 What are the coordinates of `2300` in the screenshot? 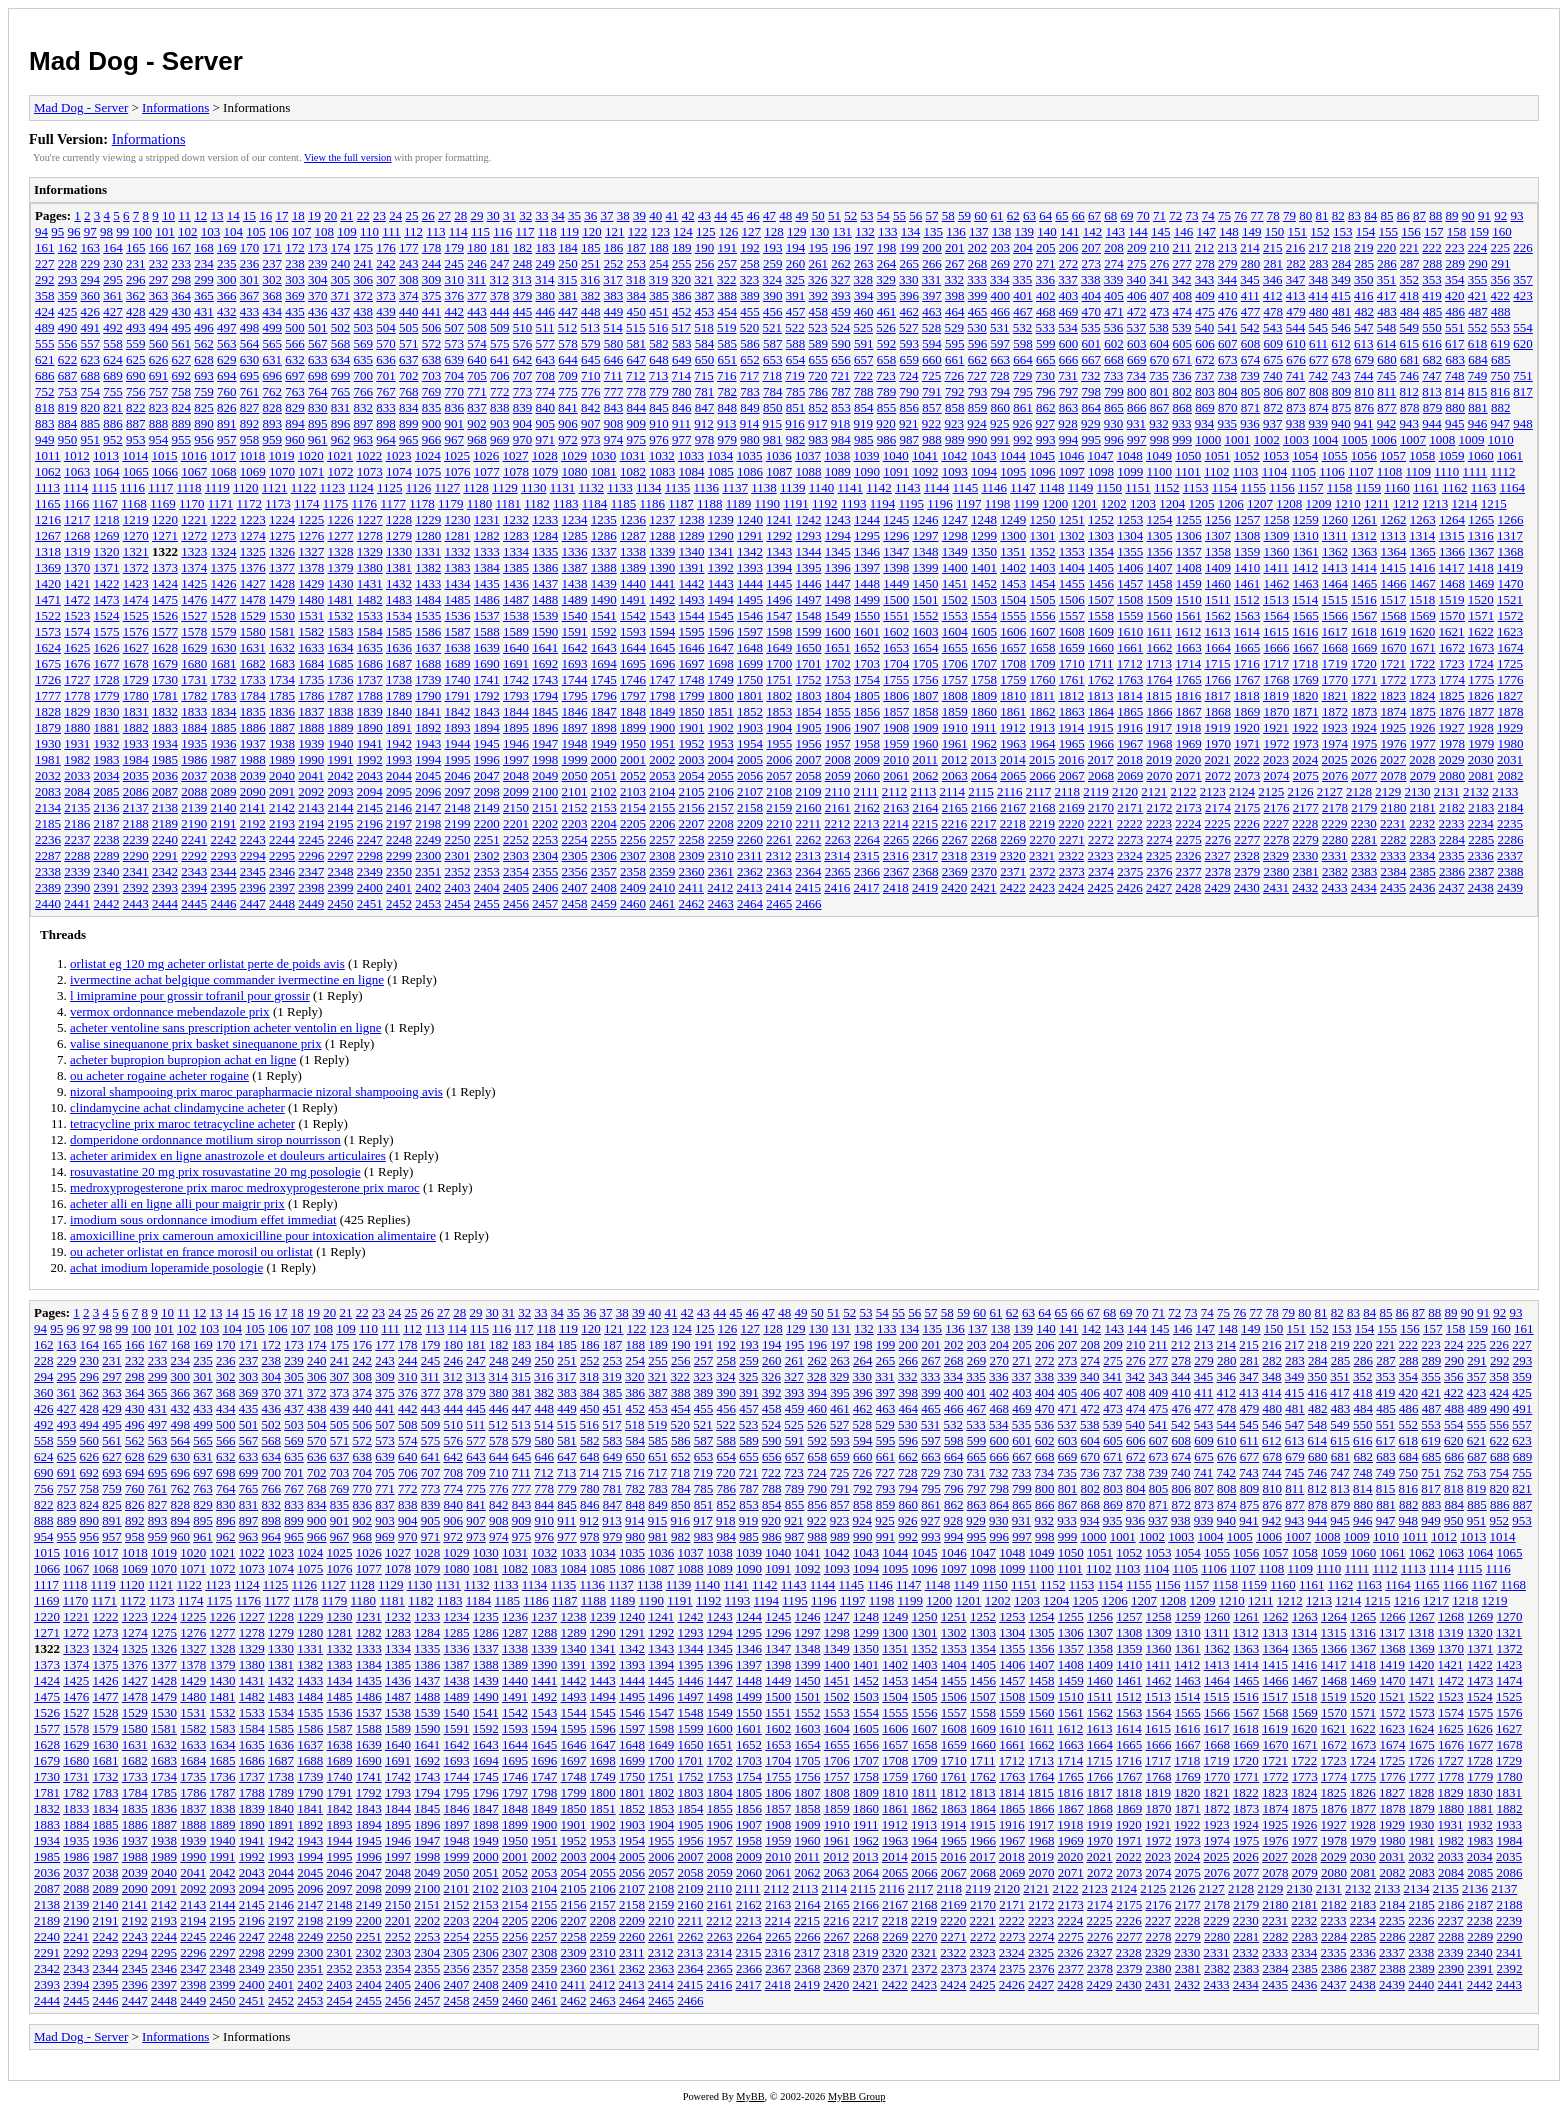 It's located at (428, 855).